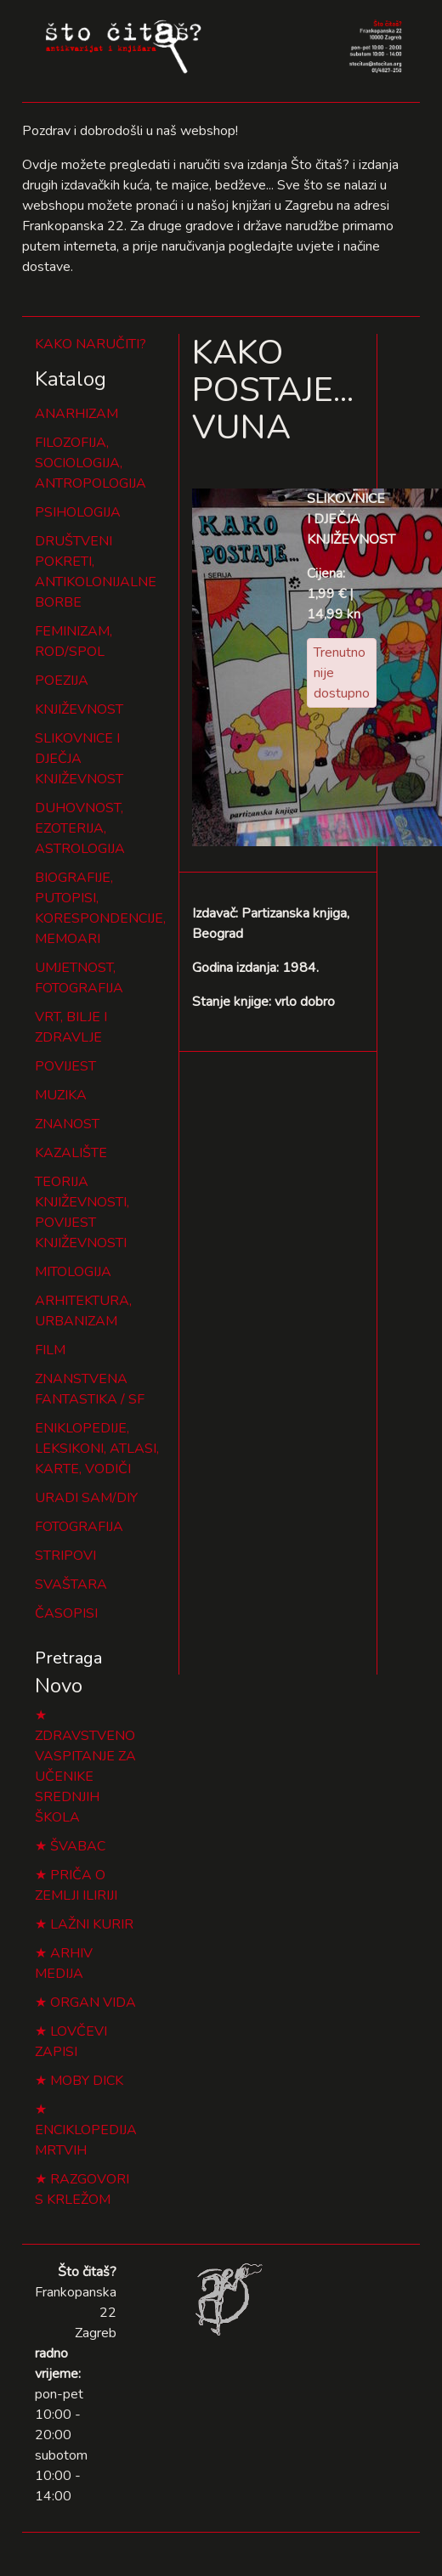  What do you see at coordinates (91, 1924) in the screenshot?
I see `LAŽNI KURIR` at bounding box center [91, 1924].